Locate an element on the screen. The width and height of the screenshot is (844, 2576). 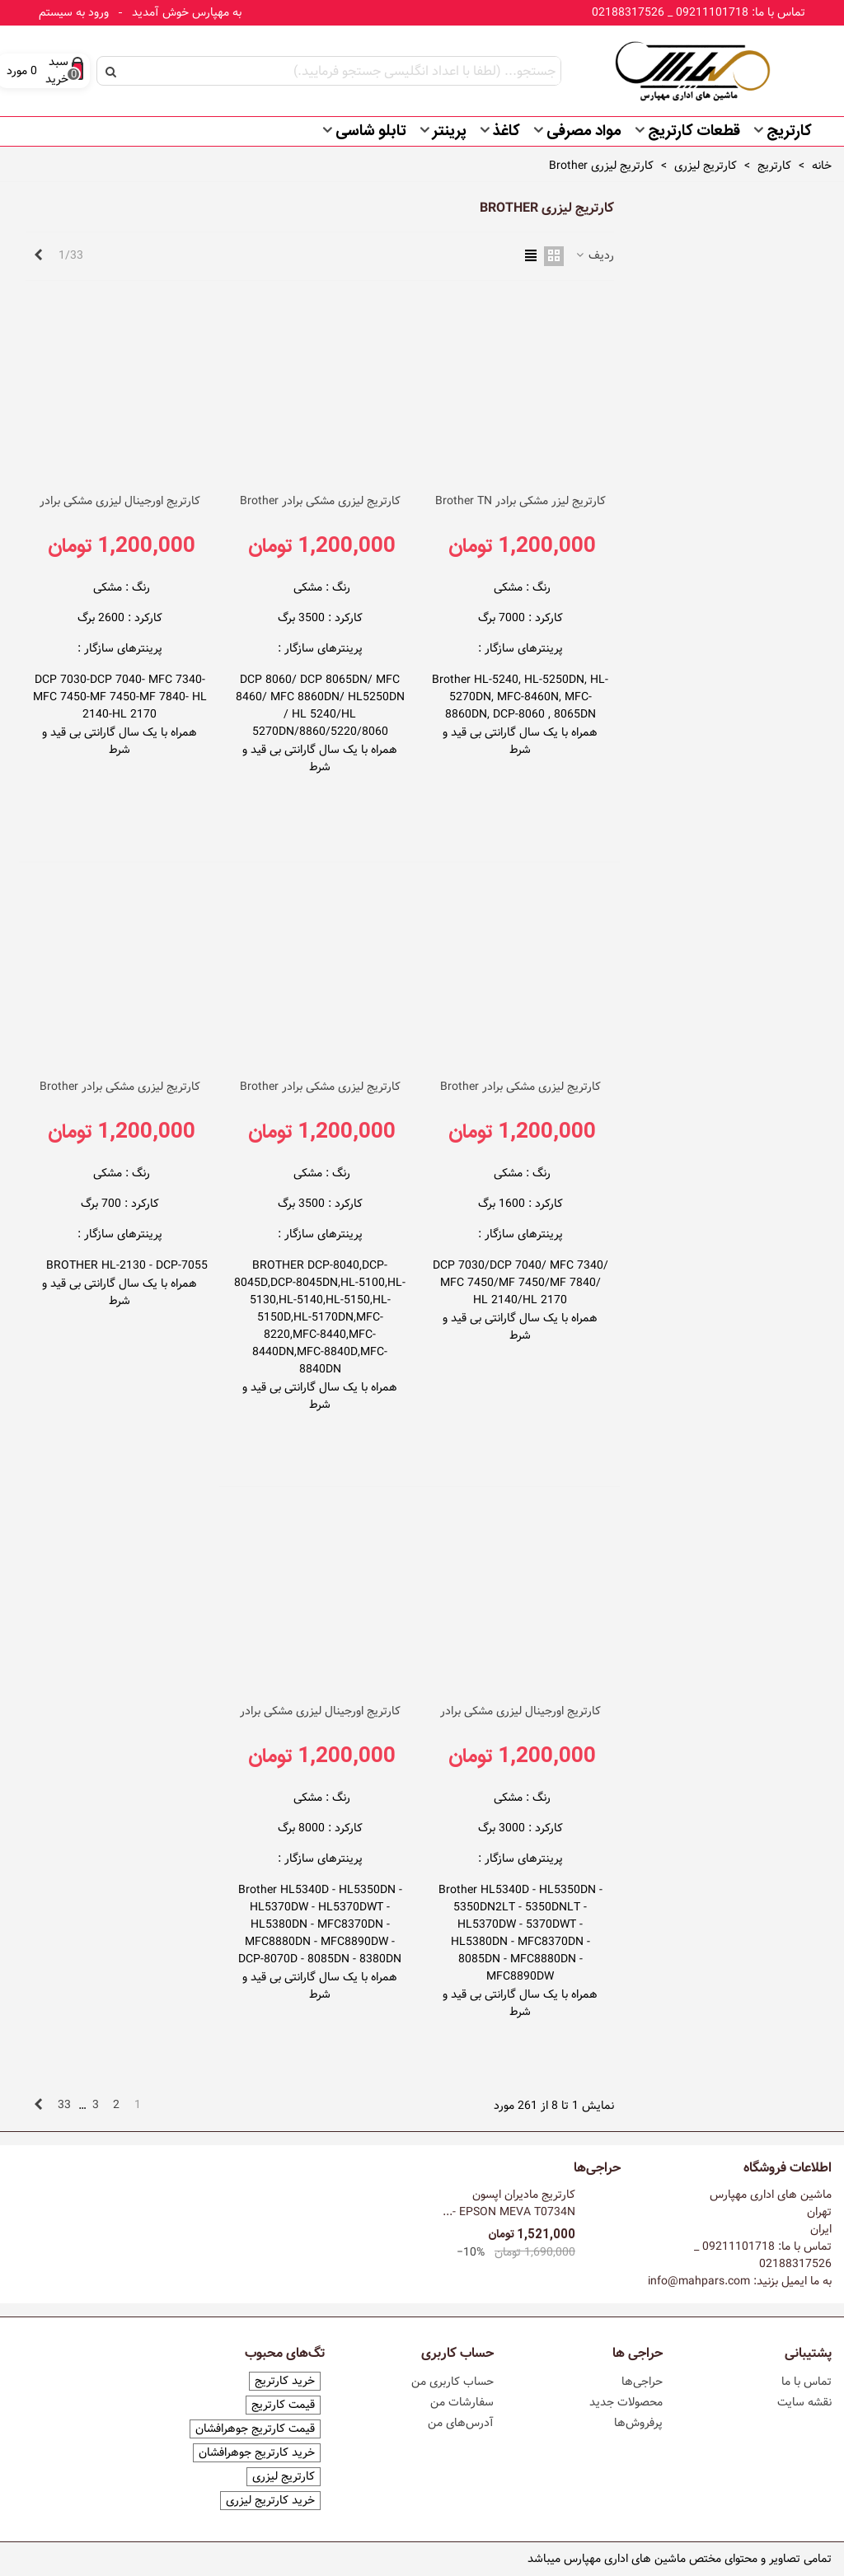
خرید کارتریج is located at coordinates (285, 2381).